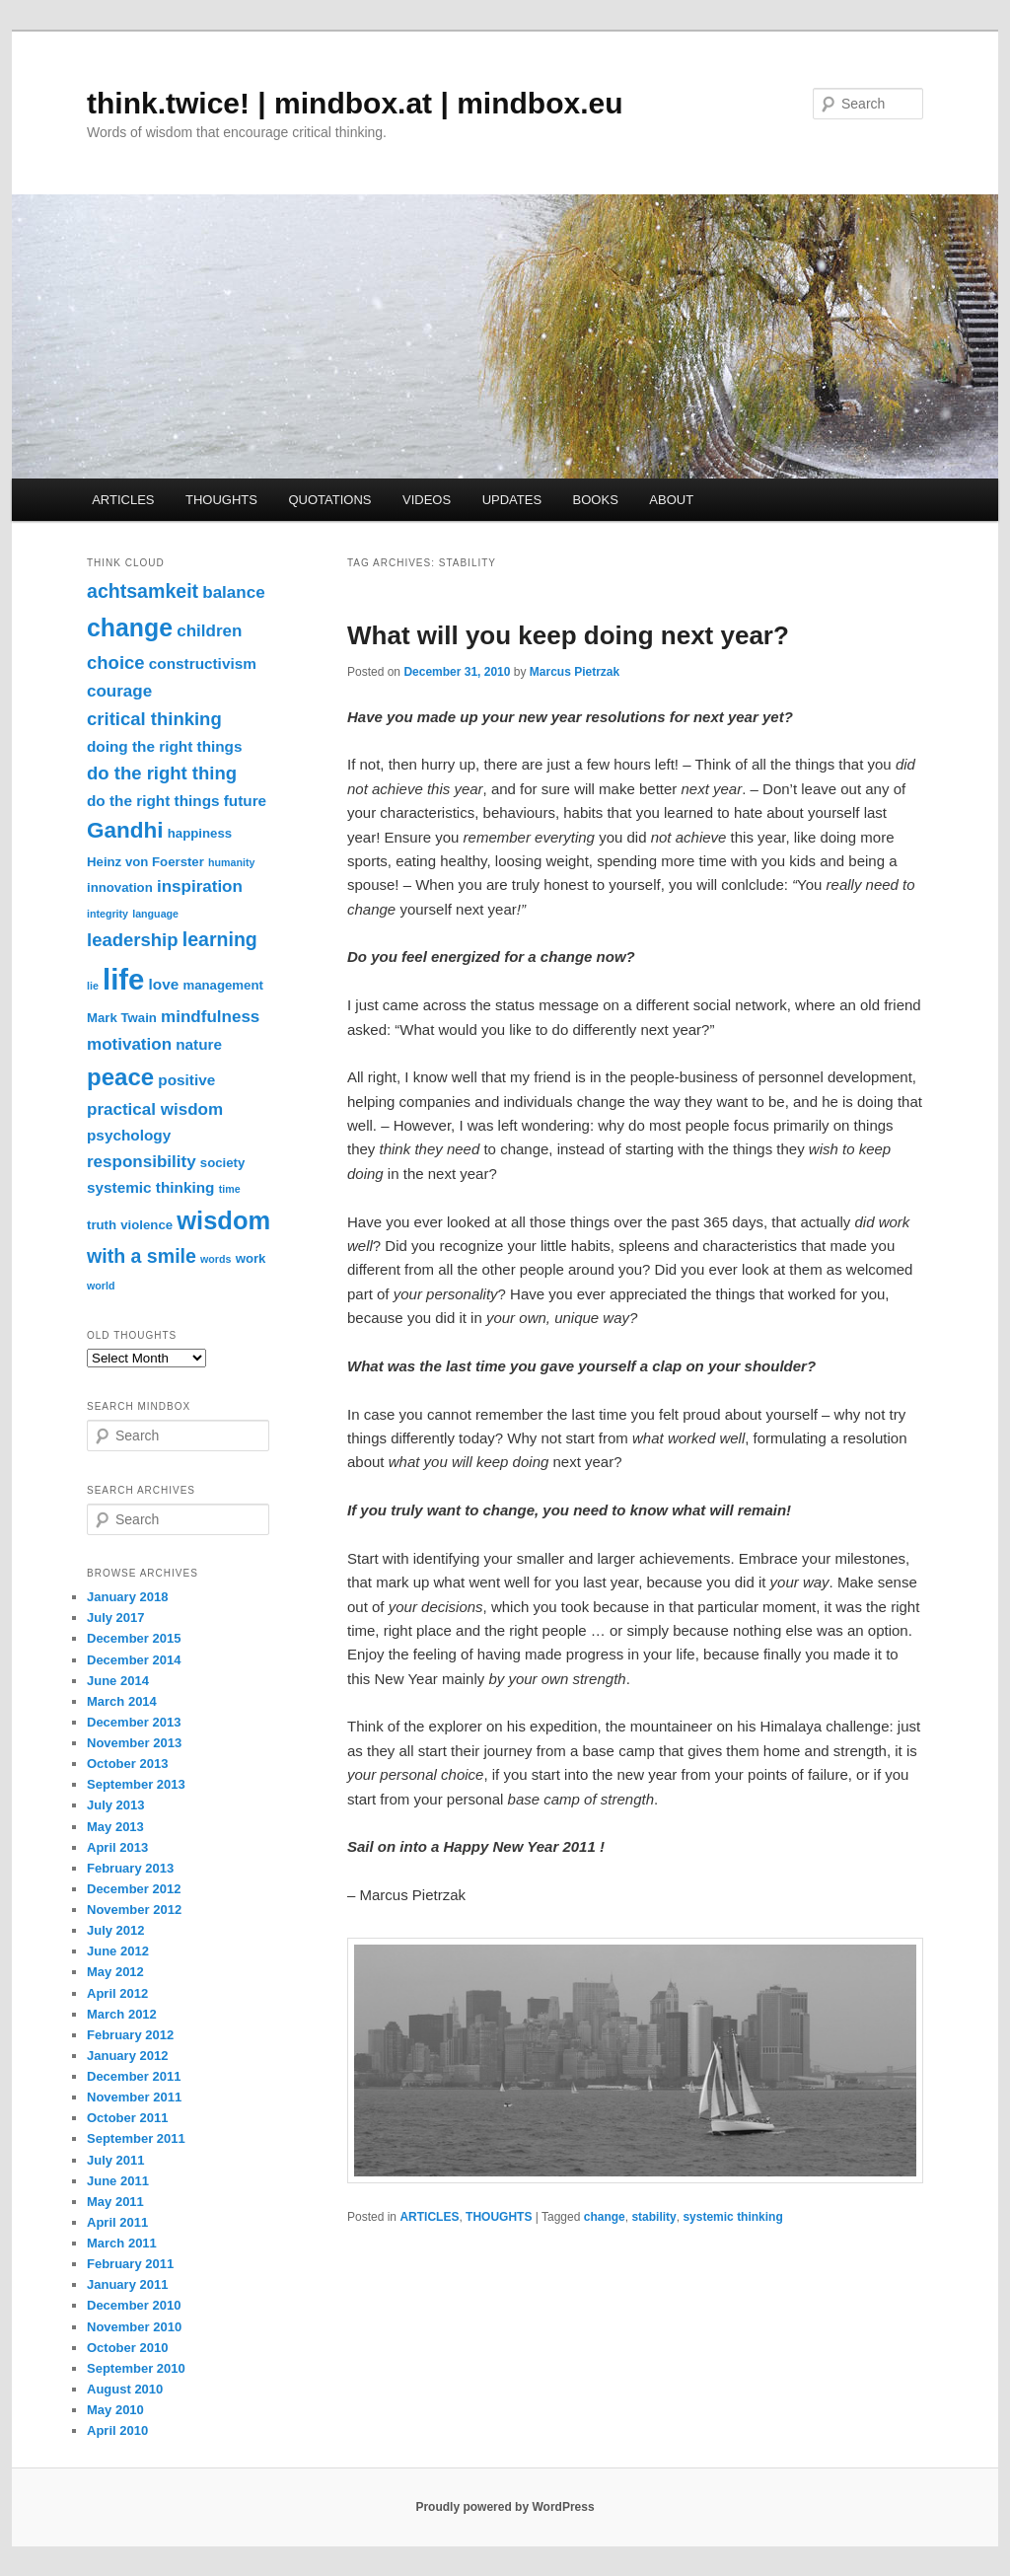  What do you see at coordinates (127, 2055) in the screenshot?
I see `January 2012` at bounding box center [127, 2055].